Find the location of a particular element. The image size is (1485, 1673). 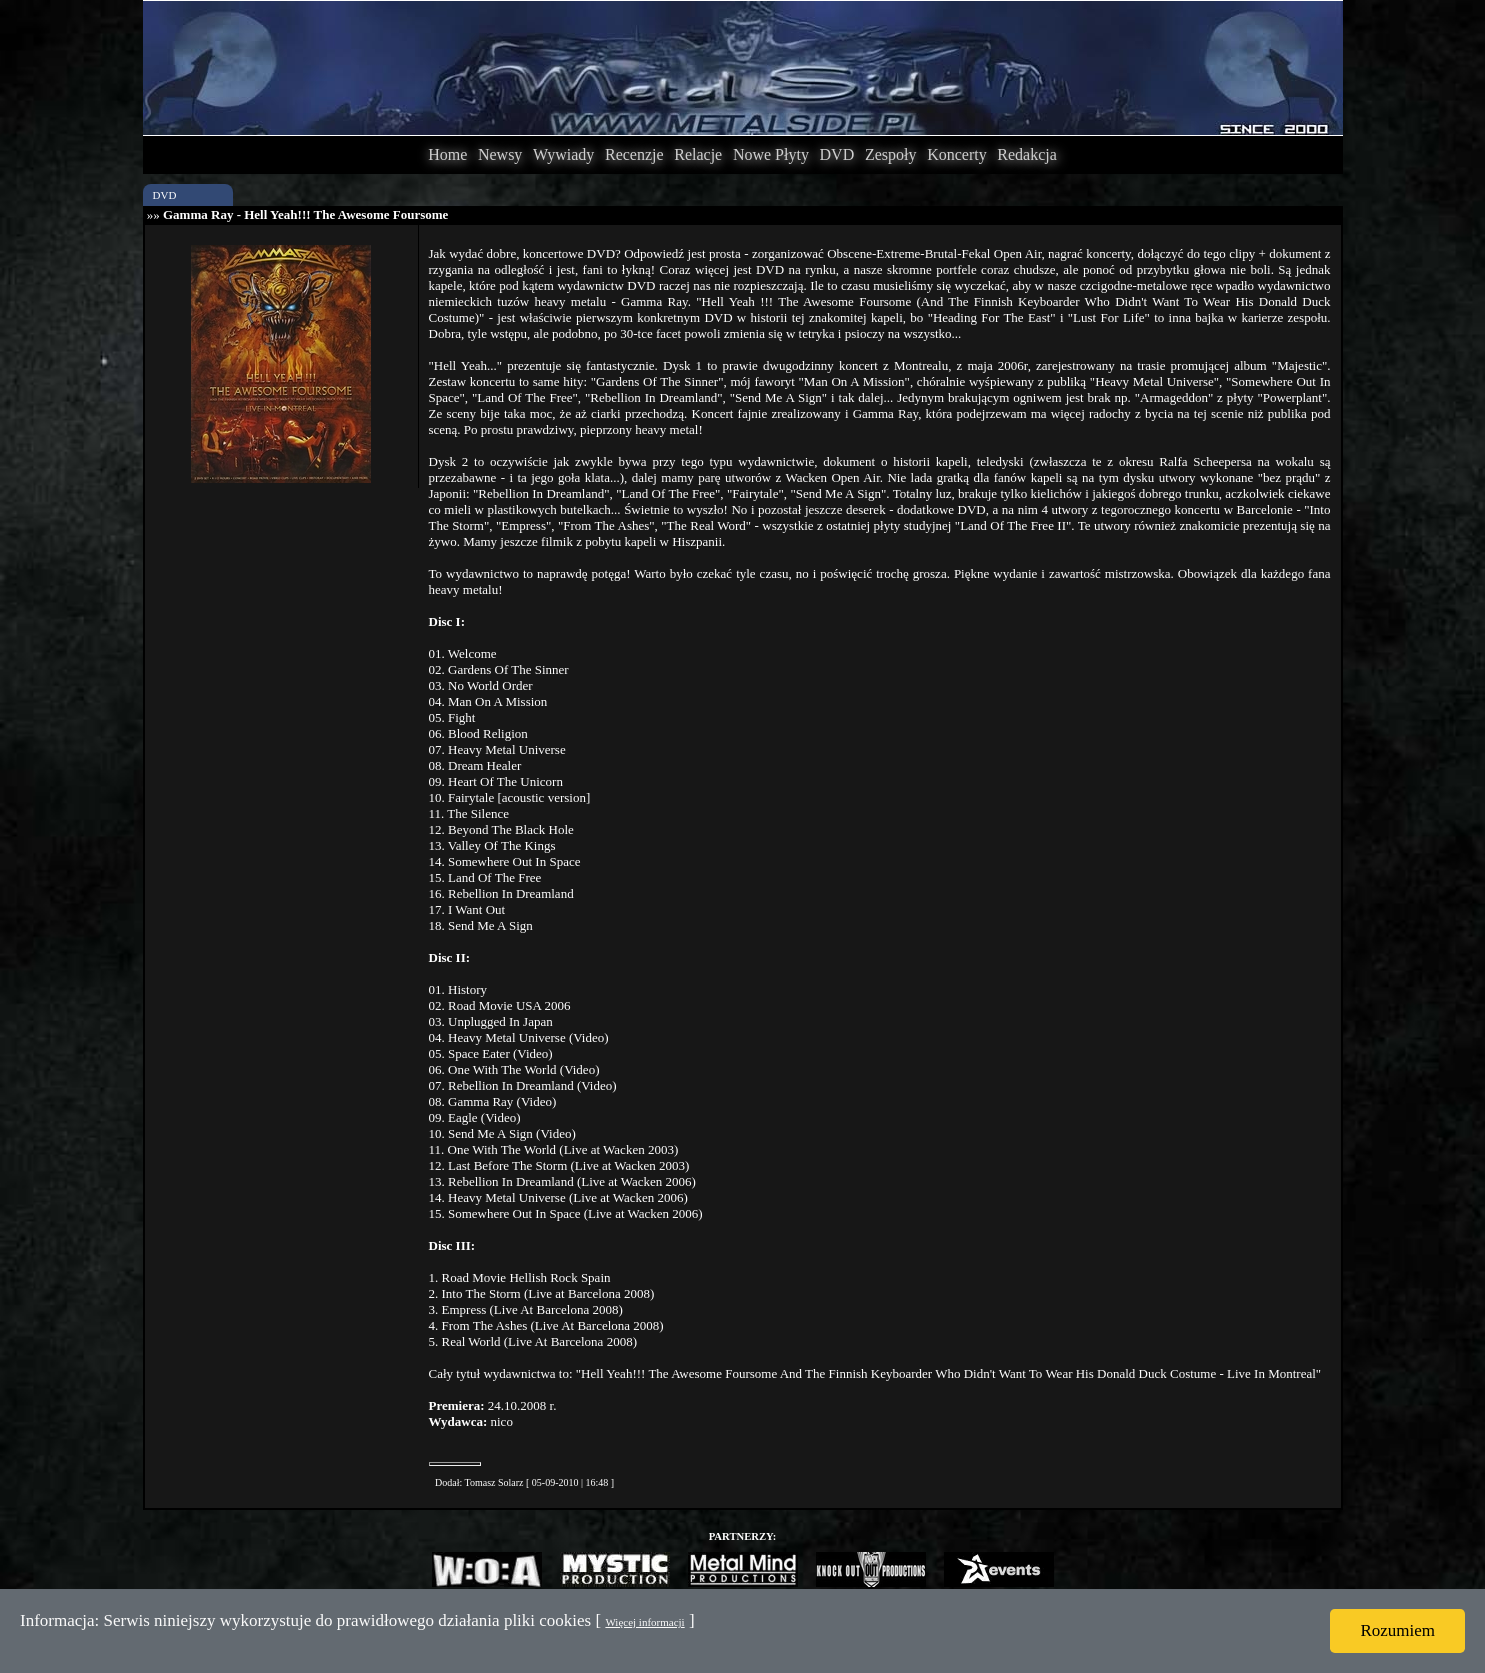

Zespoły is located at coordinates (891, 154).